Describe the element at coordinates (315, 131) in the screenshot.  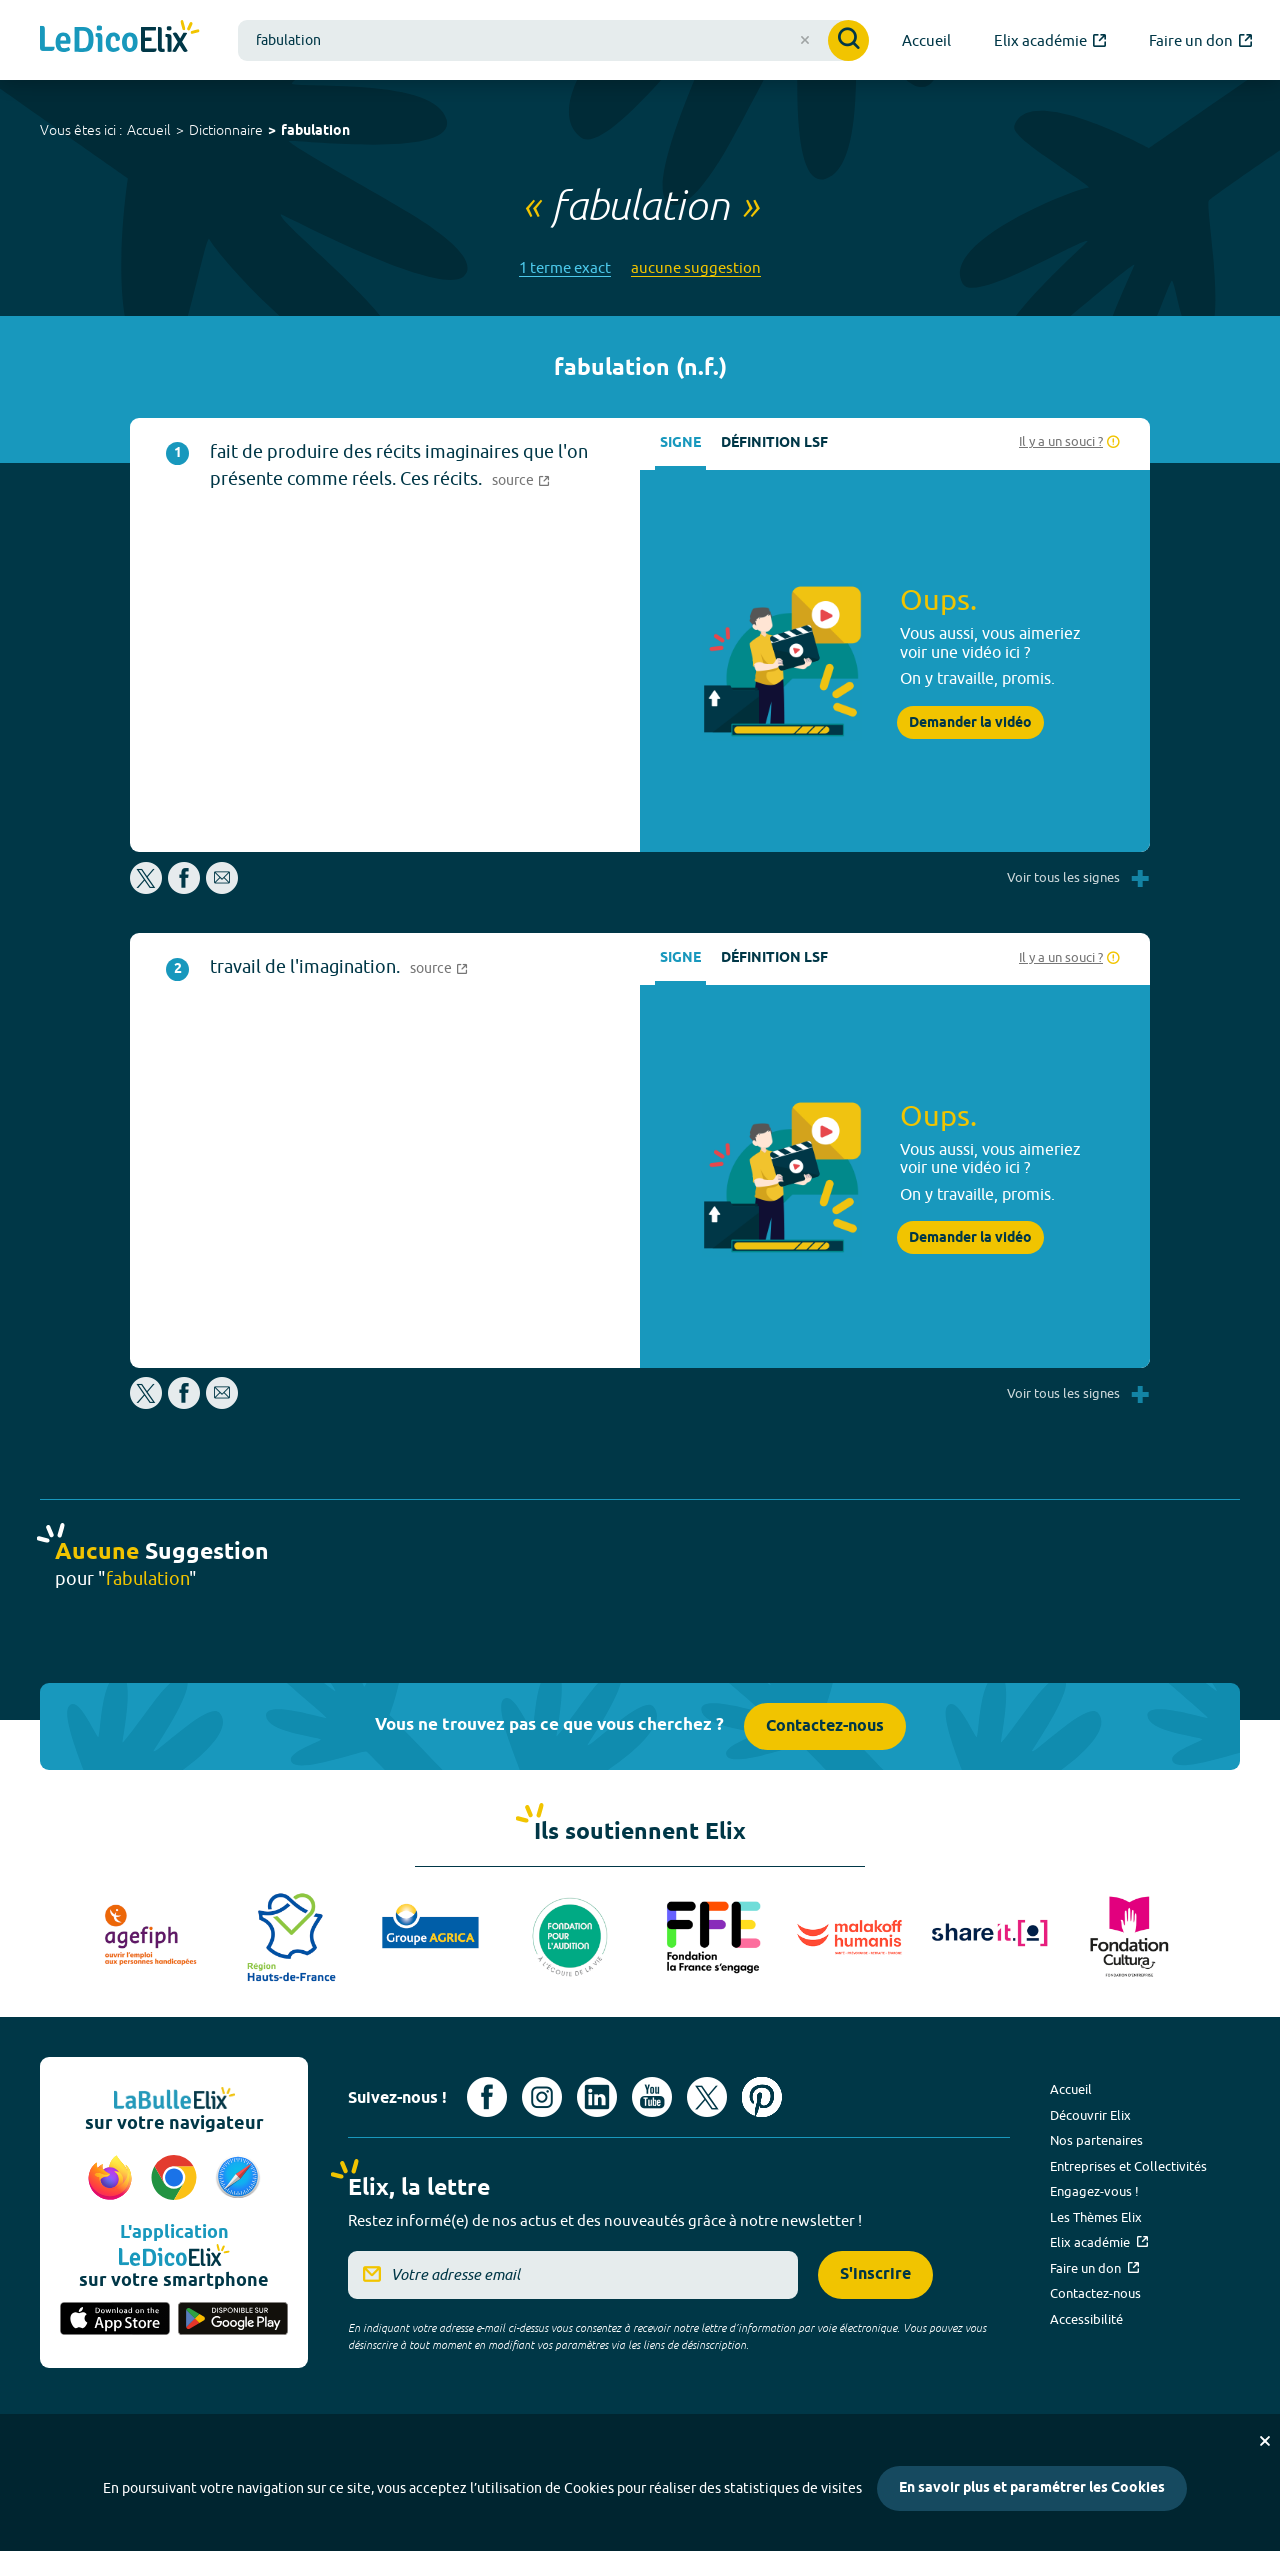
I see `fabulation` at that location.